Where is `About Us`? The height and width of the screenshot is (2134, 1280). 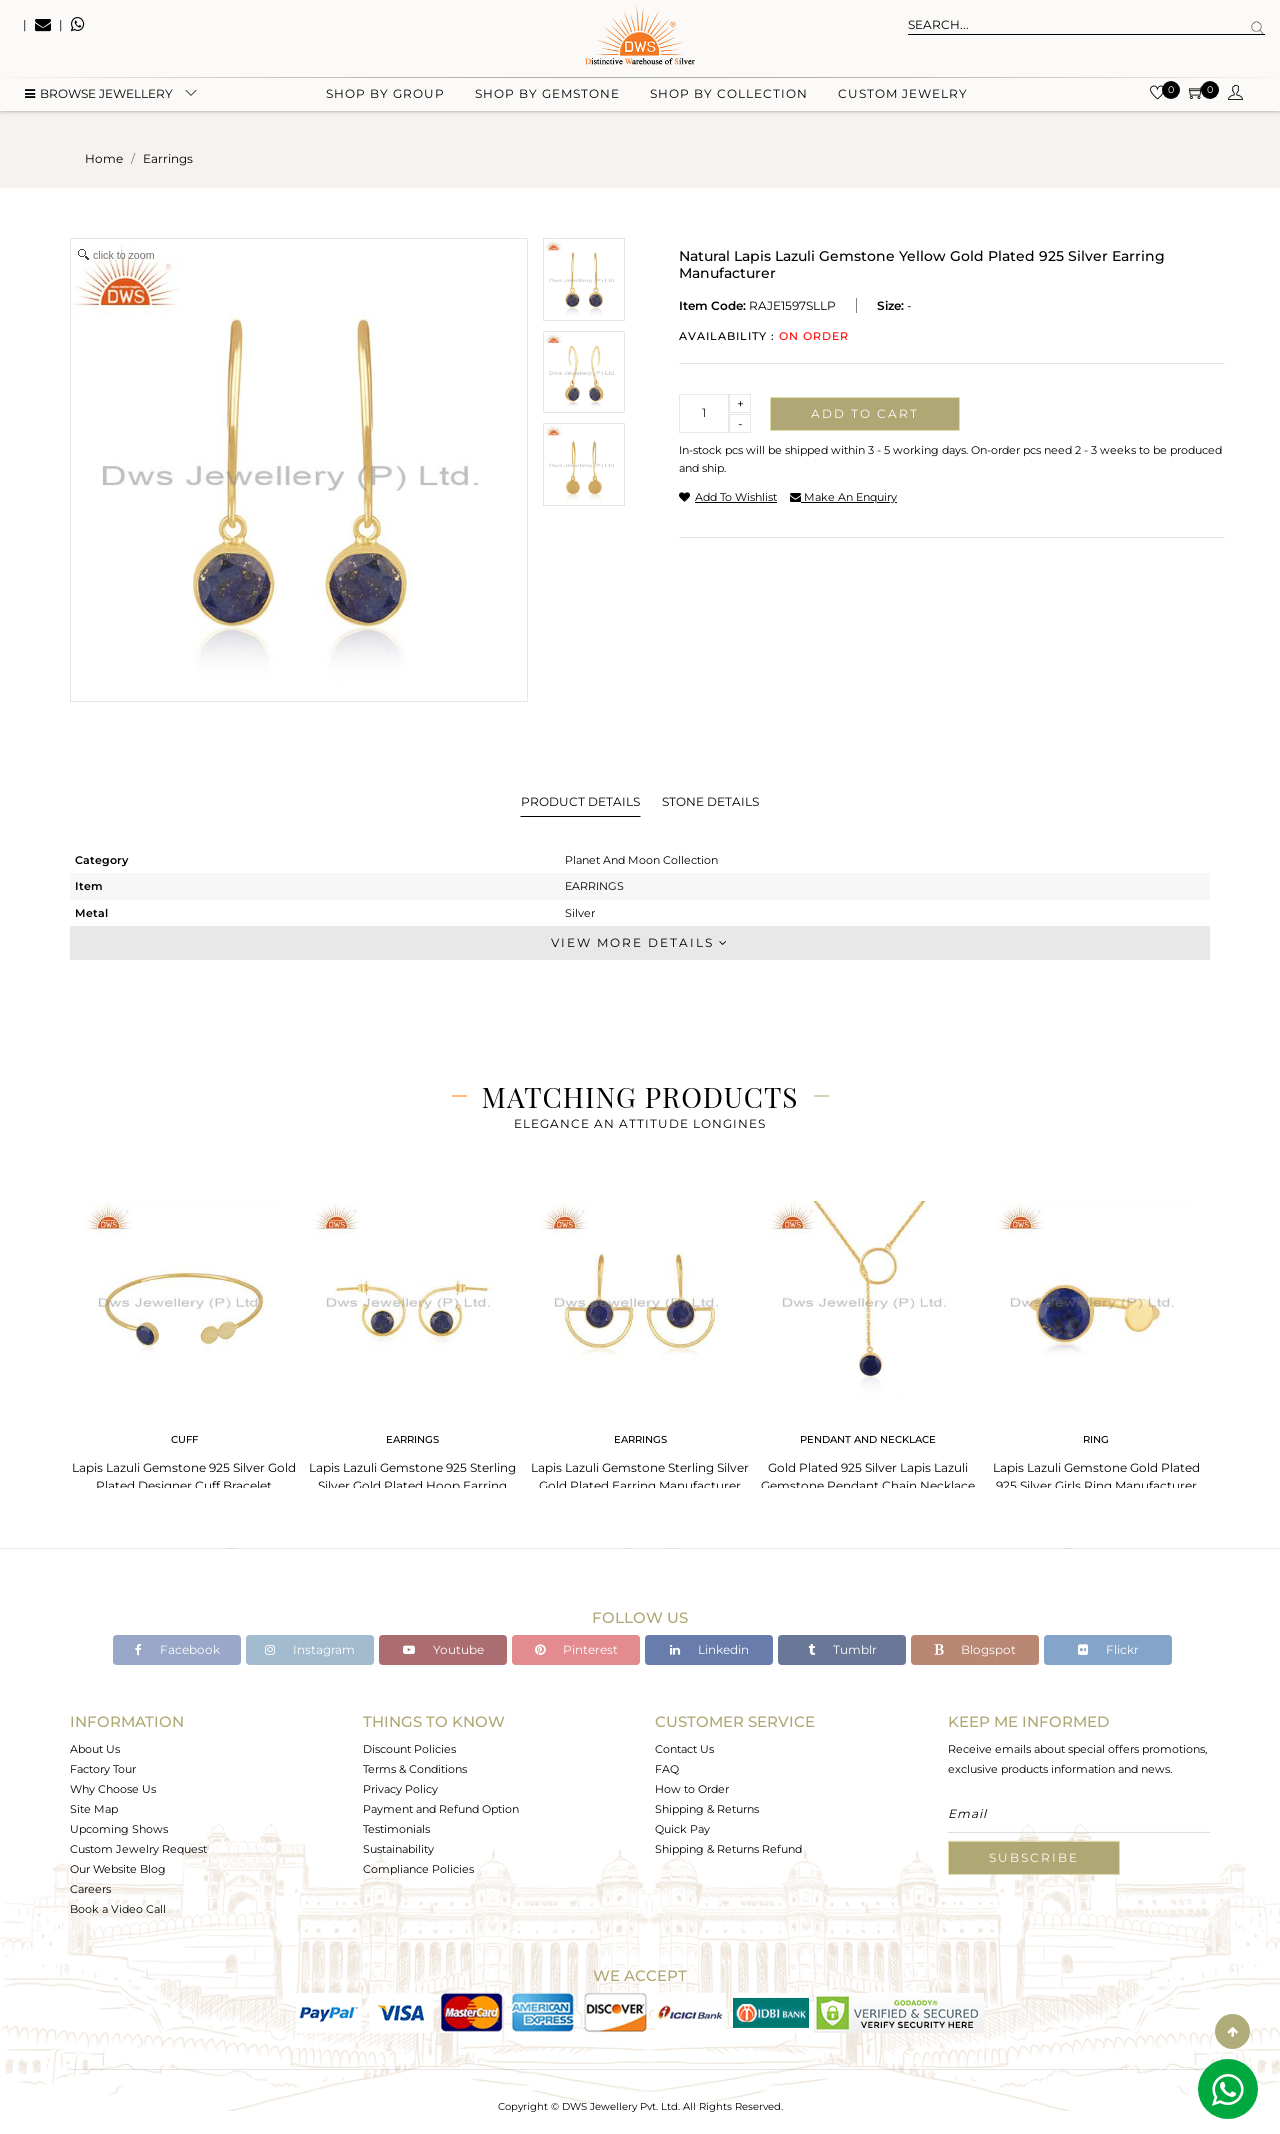 About Us is located at coordinates (95, 1749).